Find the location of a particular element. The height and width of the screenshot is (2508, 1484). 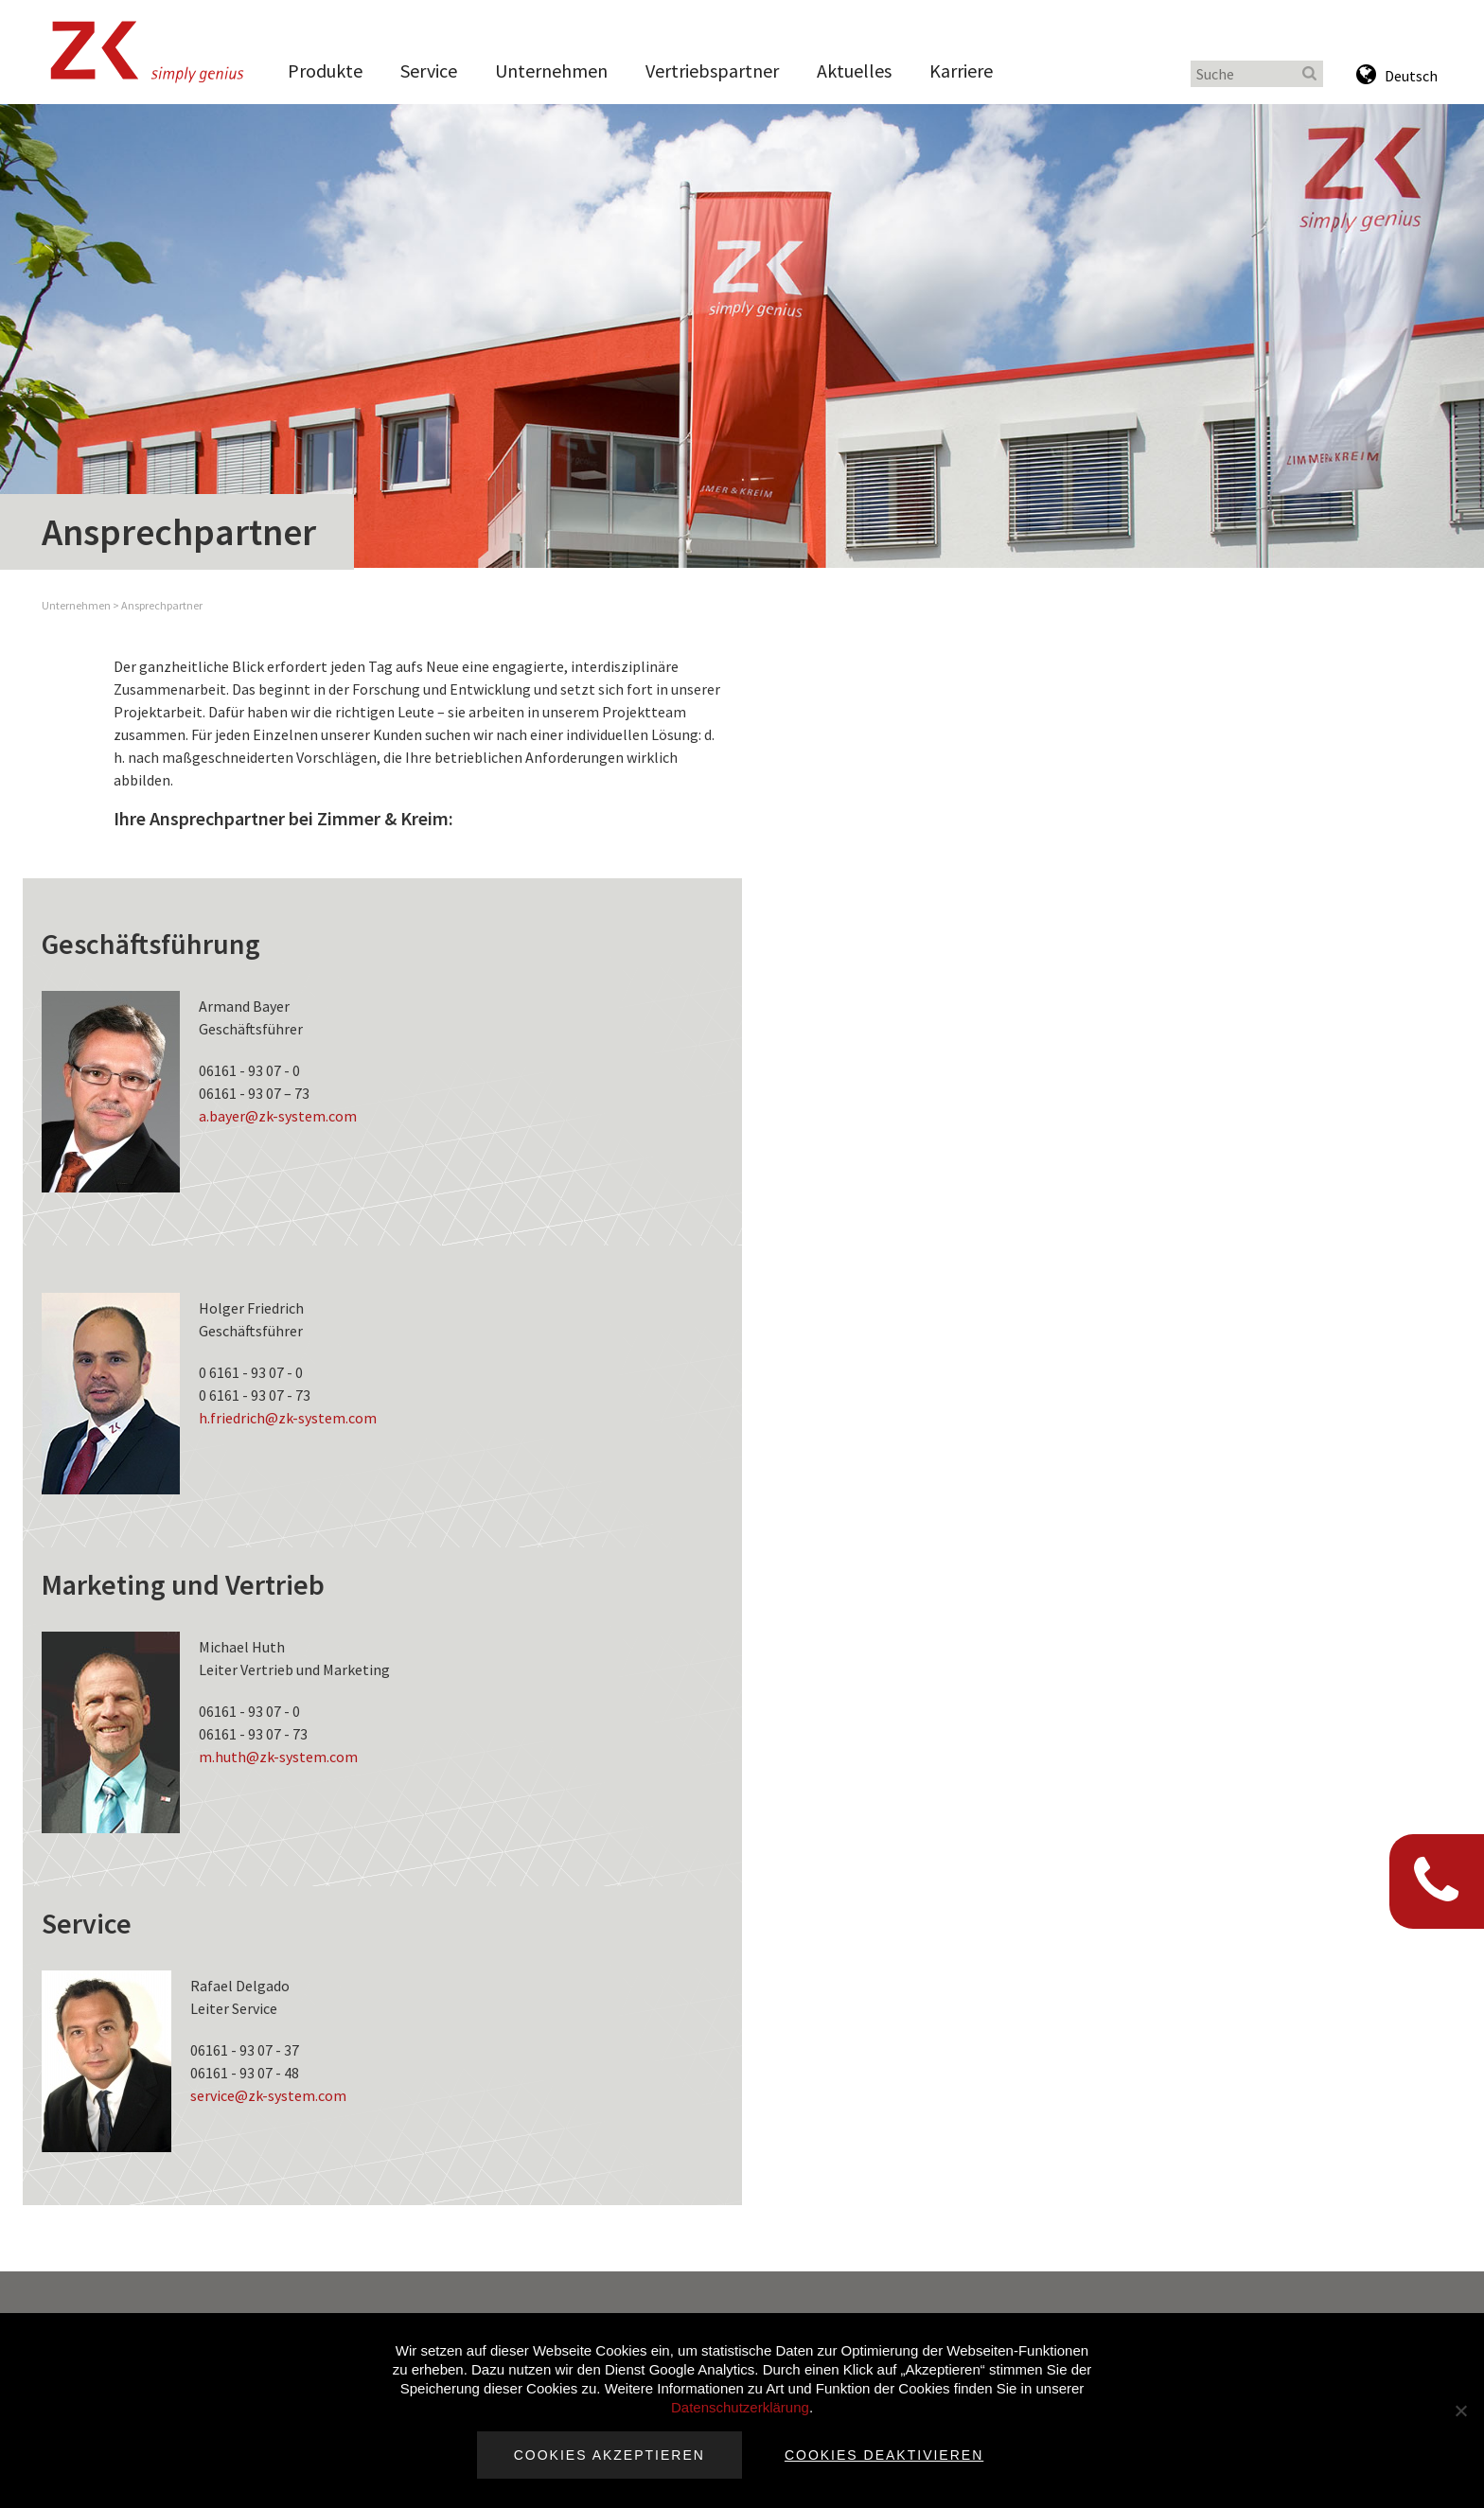

Datenschutzerklärung is located at coordinates (740, 2407).